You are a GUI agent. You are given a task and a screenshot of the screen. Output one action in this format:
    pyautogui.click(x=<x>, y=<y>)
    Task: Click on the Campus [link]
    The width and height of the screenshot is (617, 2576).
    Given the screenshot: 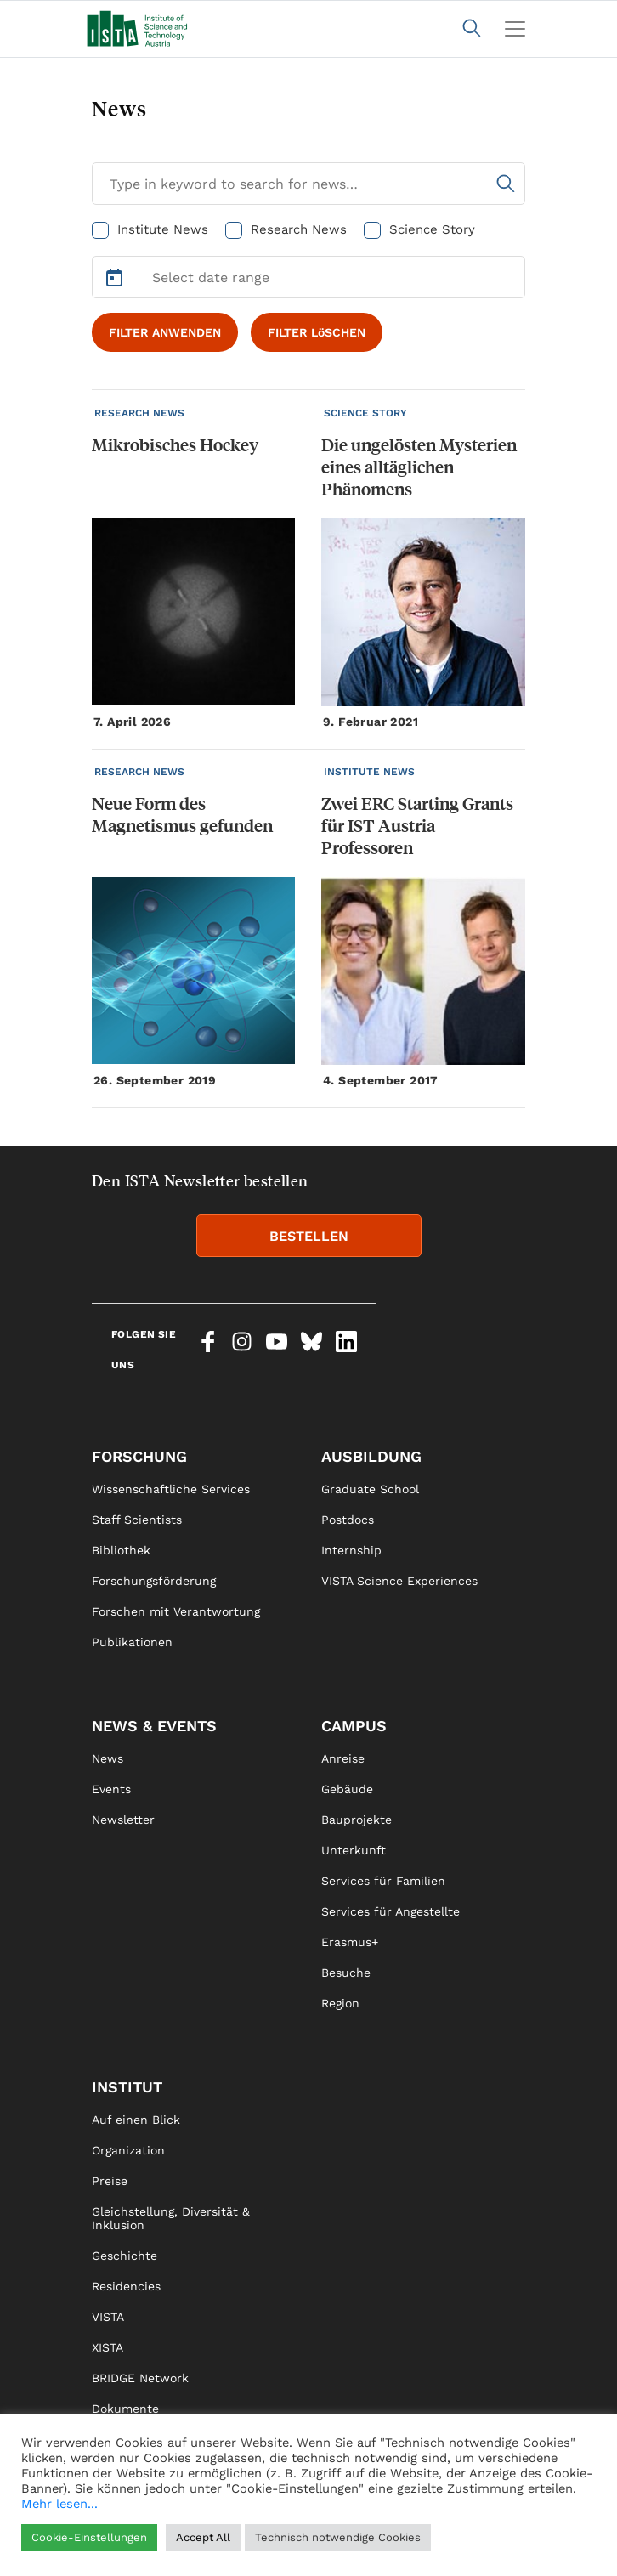 What is the action you would take?
    pyautogui.click(x=354, y=1726)
    